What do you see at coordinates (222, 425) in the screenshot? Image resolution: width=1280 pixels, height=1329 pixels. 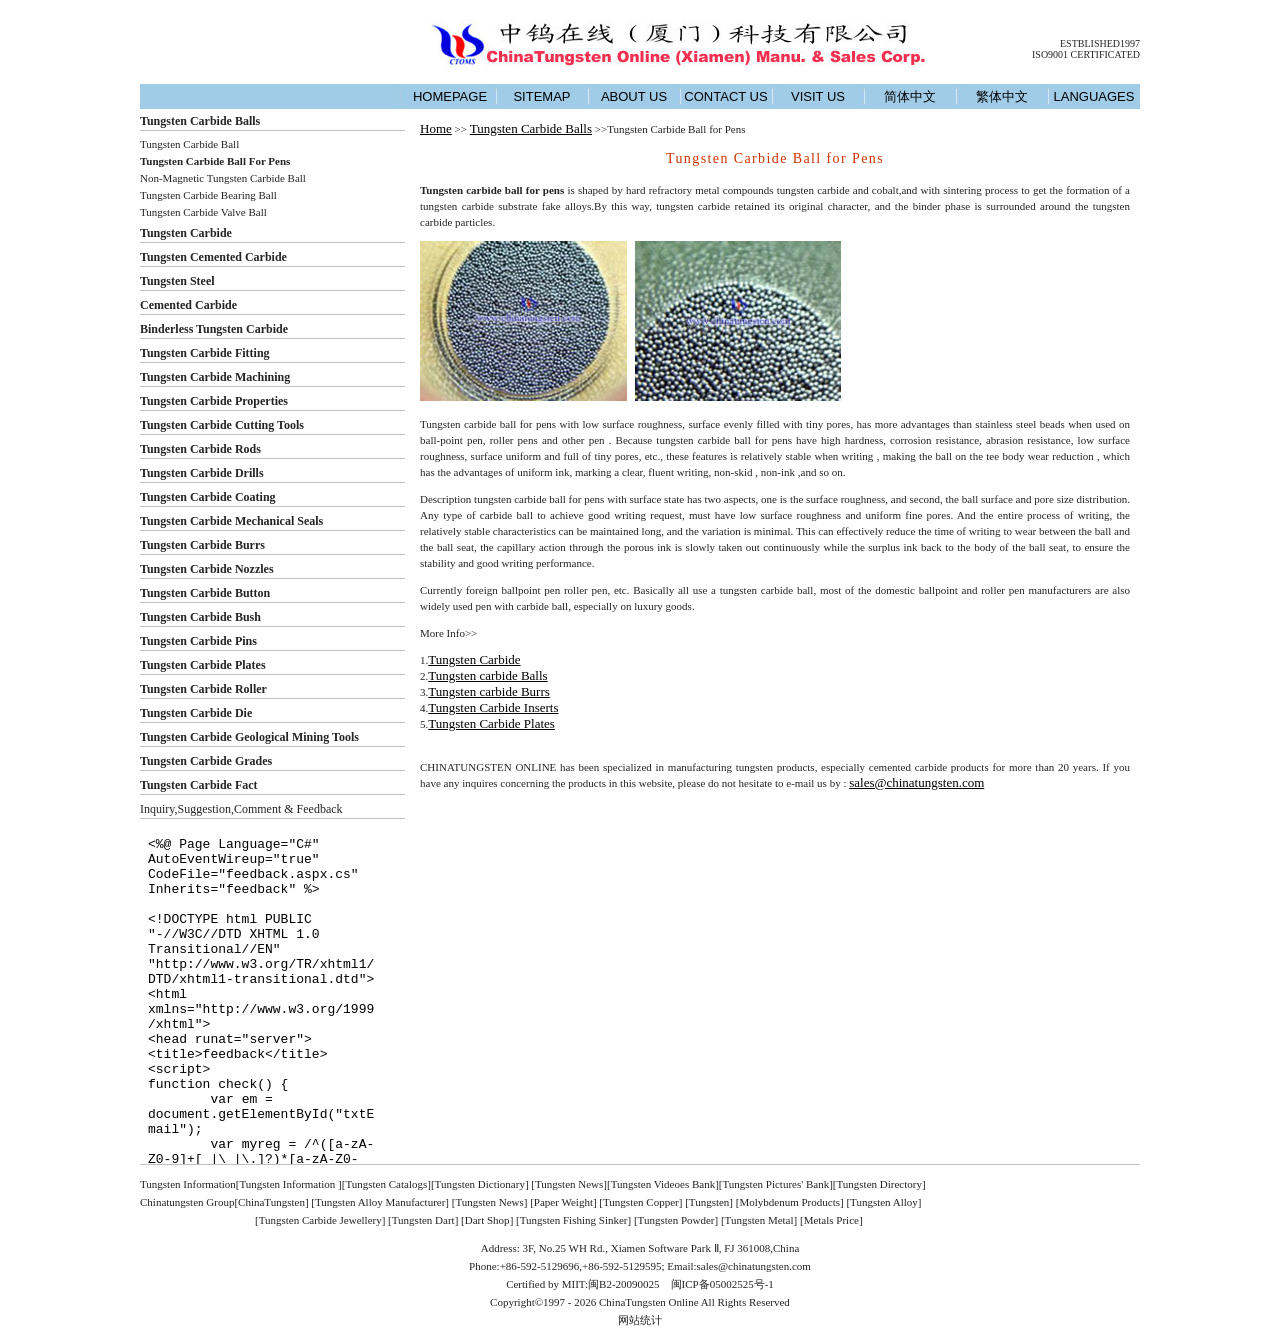 I see `Tungsten Carbide Cutting Tools` at bounding box center [222, 425].